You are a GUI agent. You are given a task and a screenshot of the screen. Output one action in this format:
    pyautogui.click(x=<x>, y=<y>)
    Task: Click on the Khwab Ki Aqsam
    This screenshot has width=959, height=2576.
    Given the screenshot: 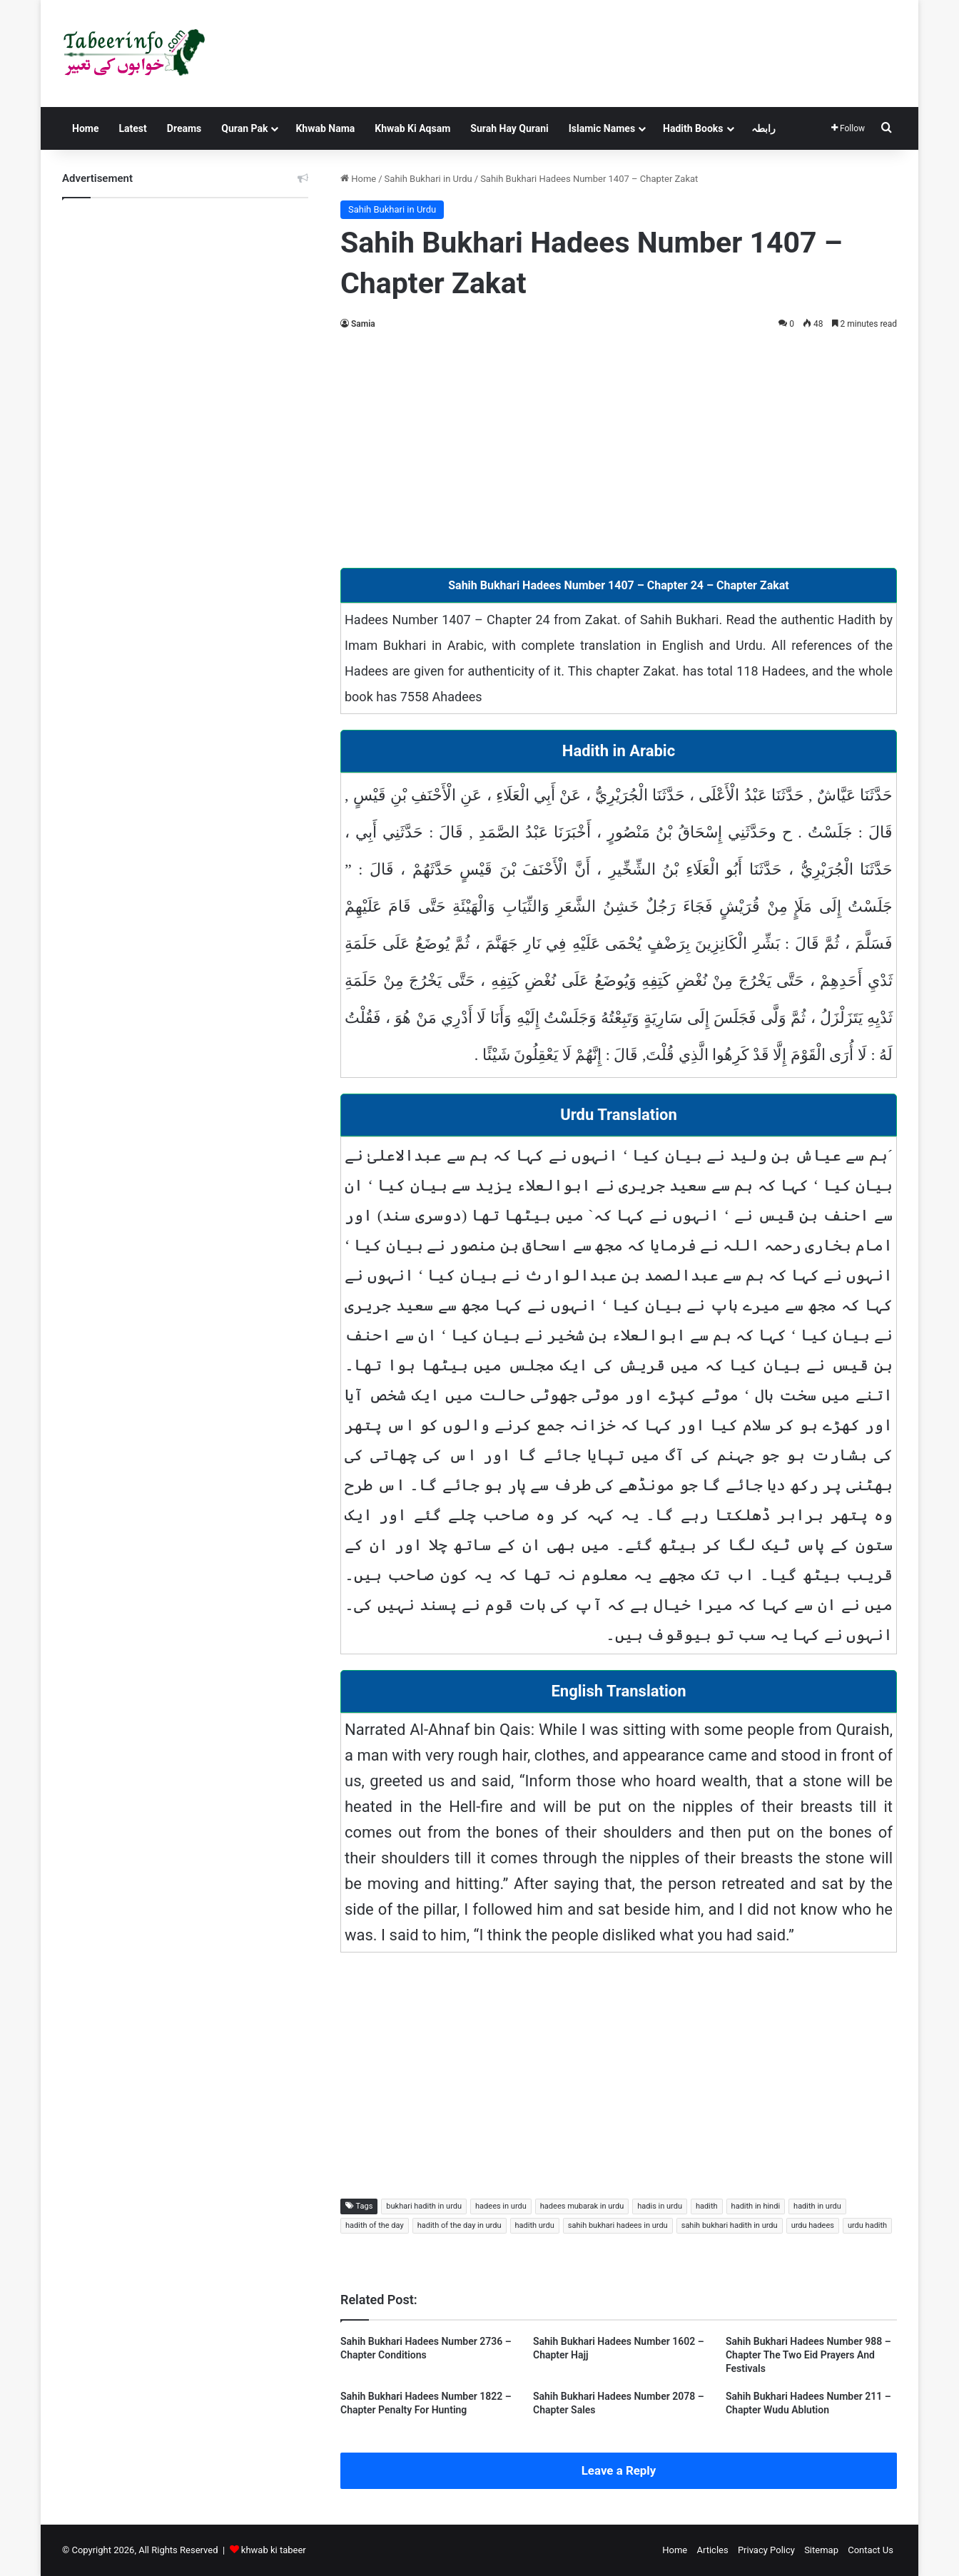 What is the action you would take?
    pyautogui.click(x=412, y=128)
    